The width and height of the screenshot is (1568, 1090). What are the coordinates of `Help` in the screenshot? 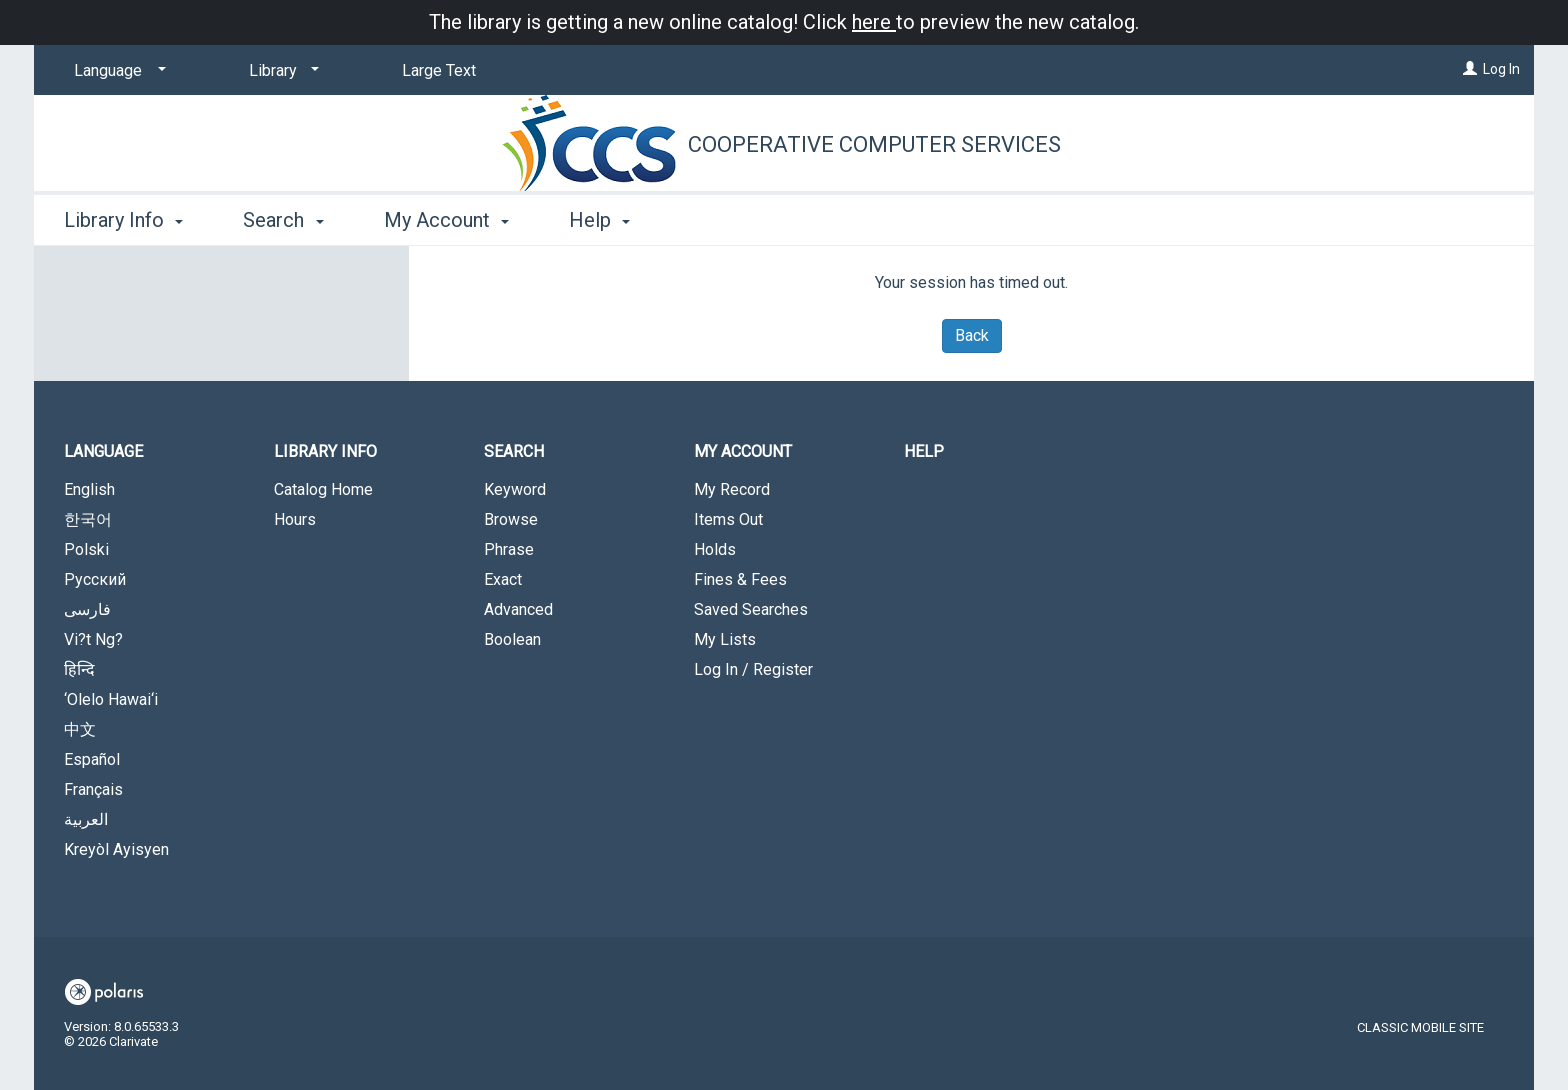 It's located at (924, 451).